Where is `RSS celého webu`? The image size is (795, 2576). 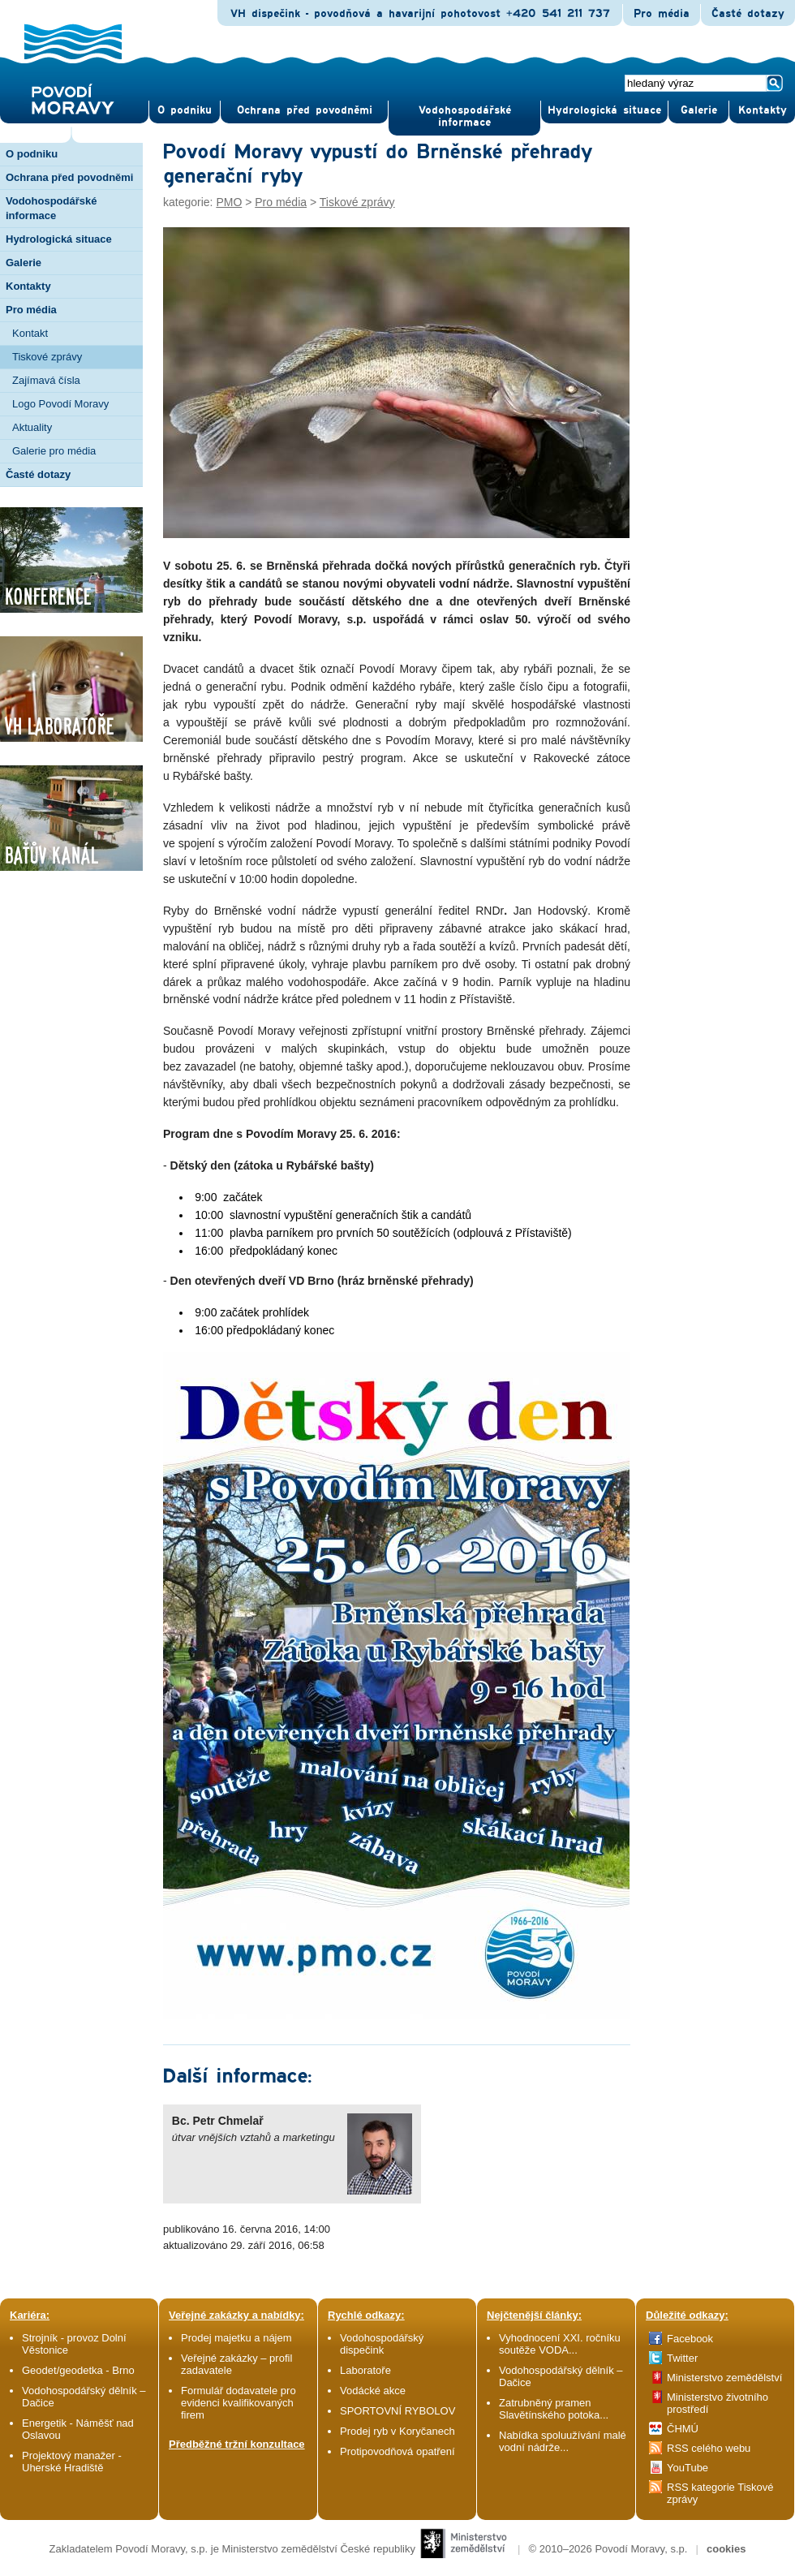 RSS celého webu is located at coordinates (708, 2448).